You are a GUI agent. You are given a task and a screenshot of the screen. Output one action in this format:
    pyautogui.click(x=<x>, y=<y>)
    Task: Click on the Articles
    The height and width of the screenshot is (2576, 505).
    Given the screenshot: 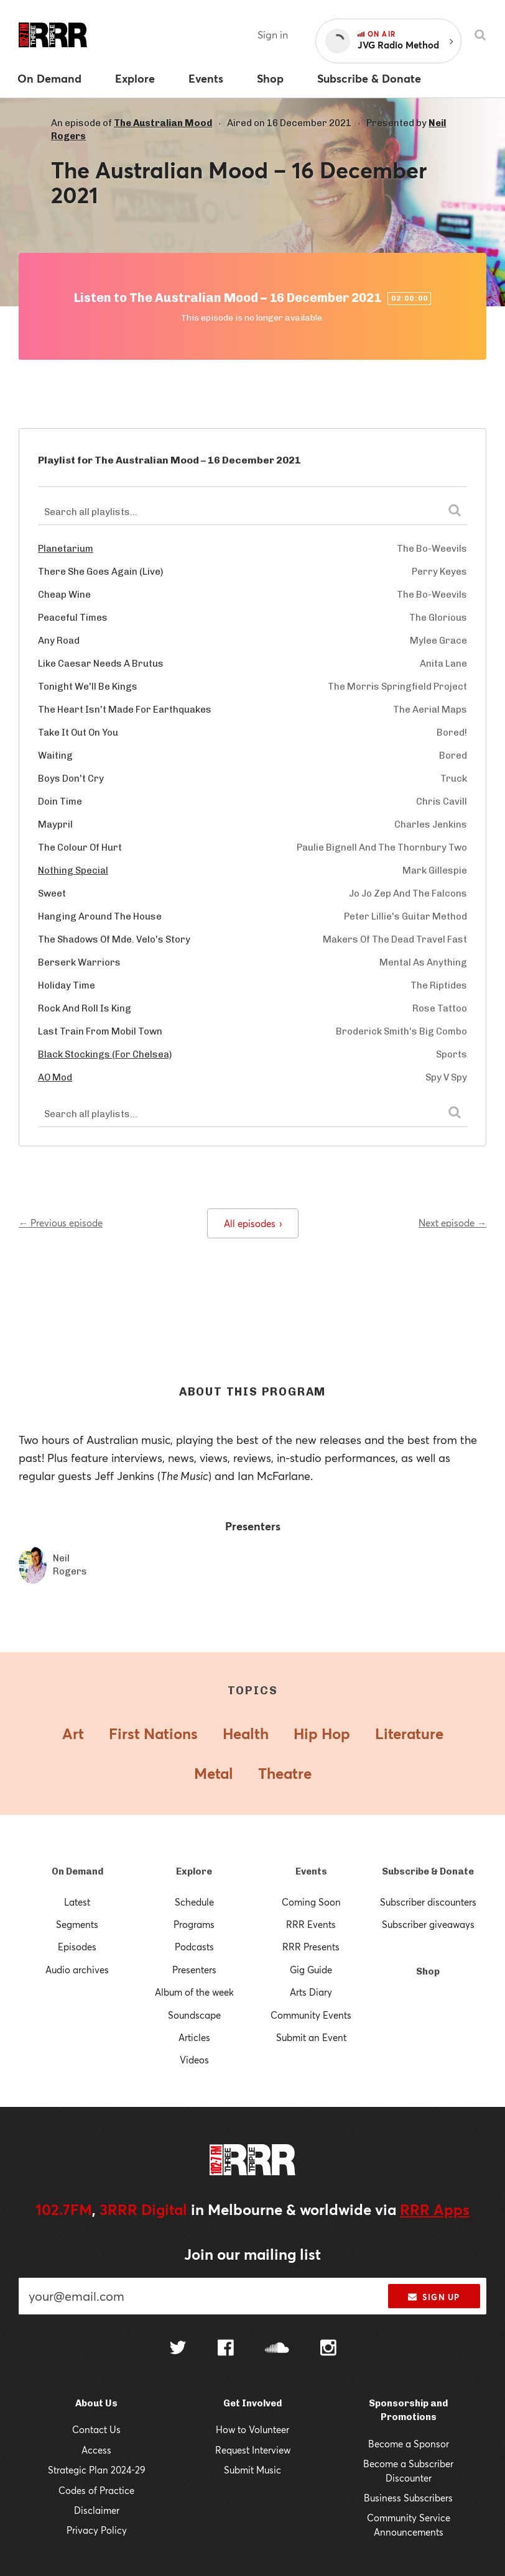 What is the action you would take?
    pyautogui.click(x=194, y=2037)
    